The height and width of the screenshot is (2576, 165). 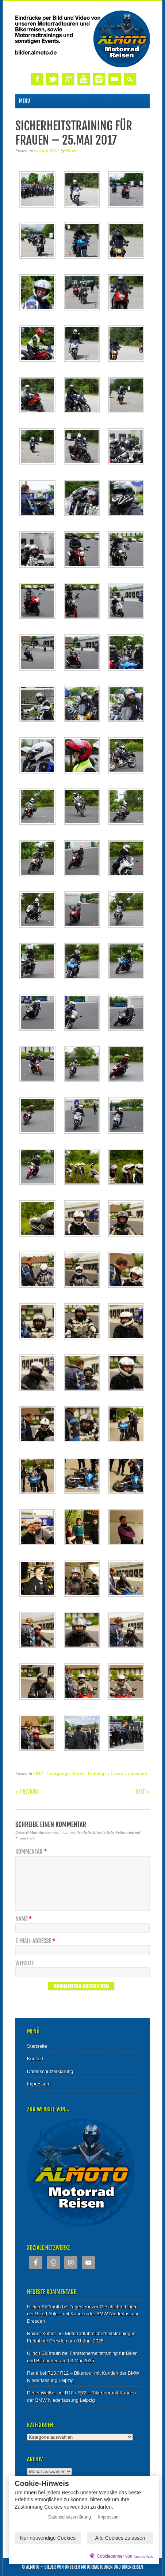 I want to click on App bis Web [öffnetApp bis Web im neuen Tab], so click(x=143, y=2556).